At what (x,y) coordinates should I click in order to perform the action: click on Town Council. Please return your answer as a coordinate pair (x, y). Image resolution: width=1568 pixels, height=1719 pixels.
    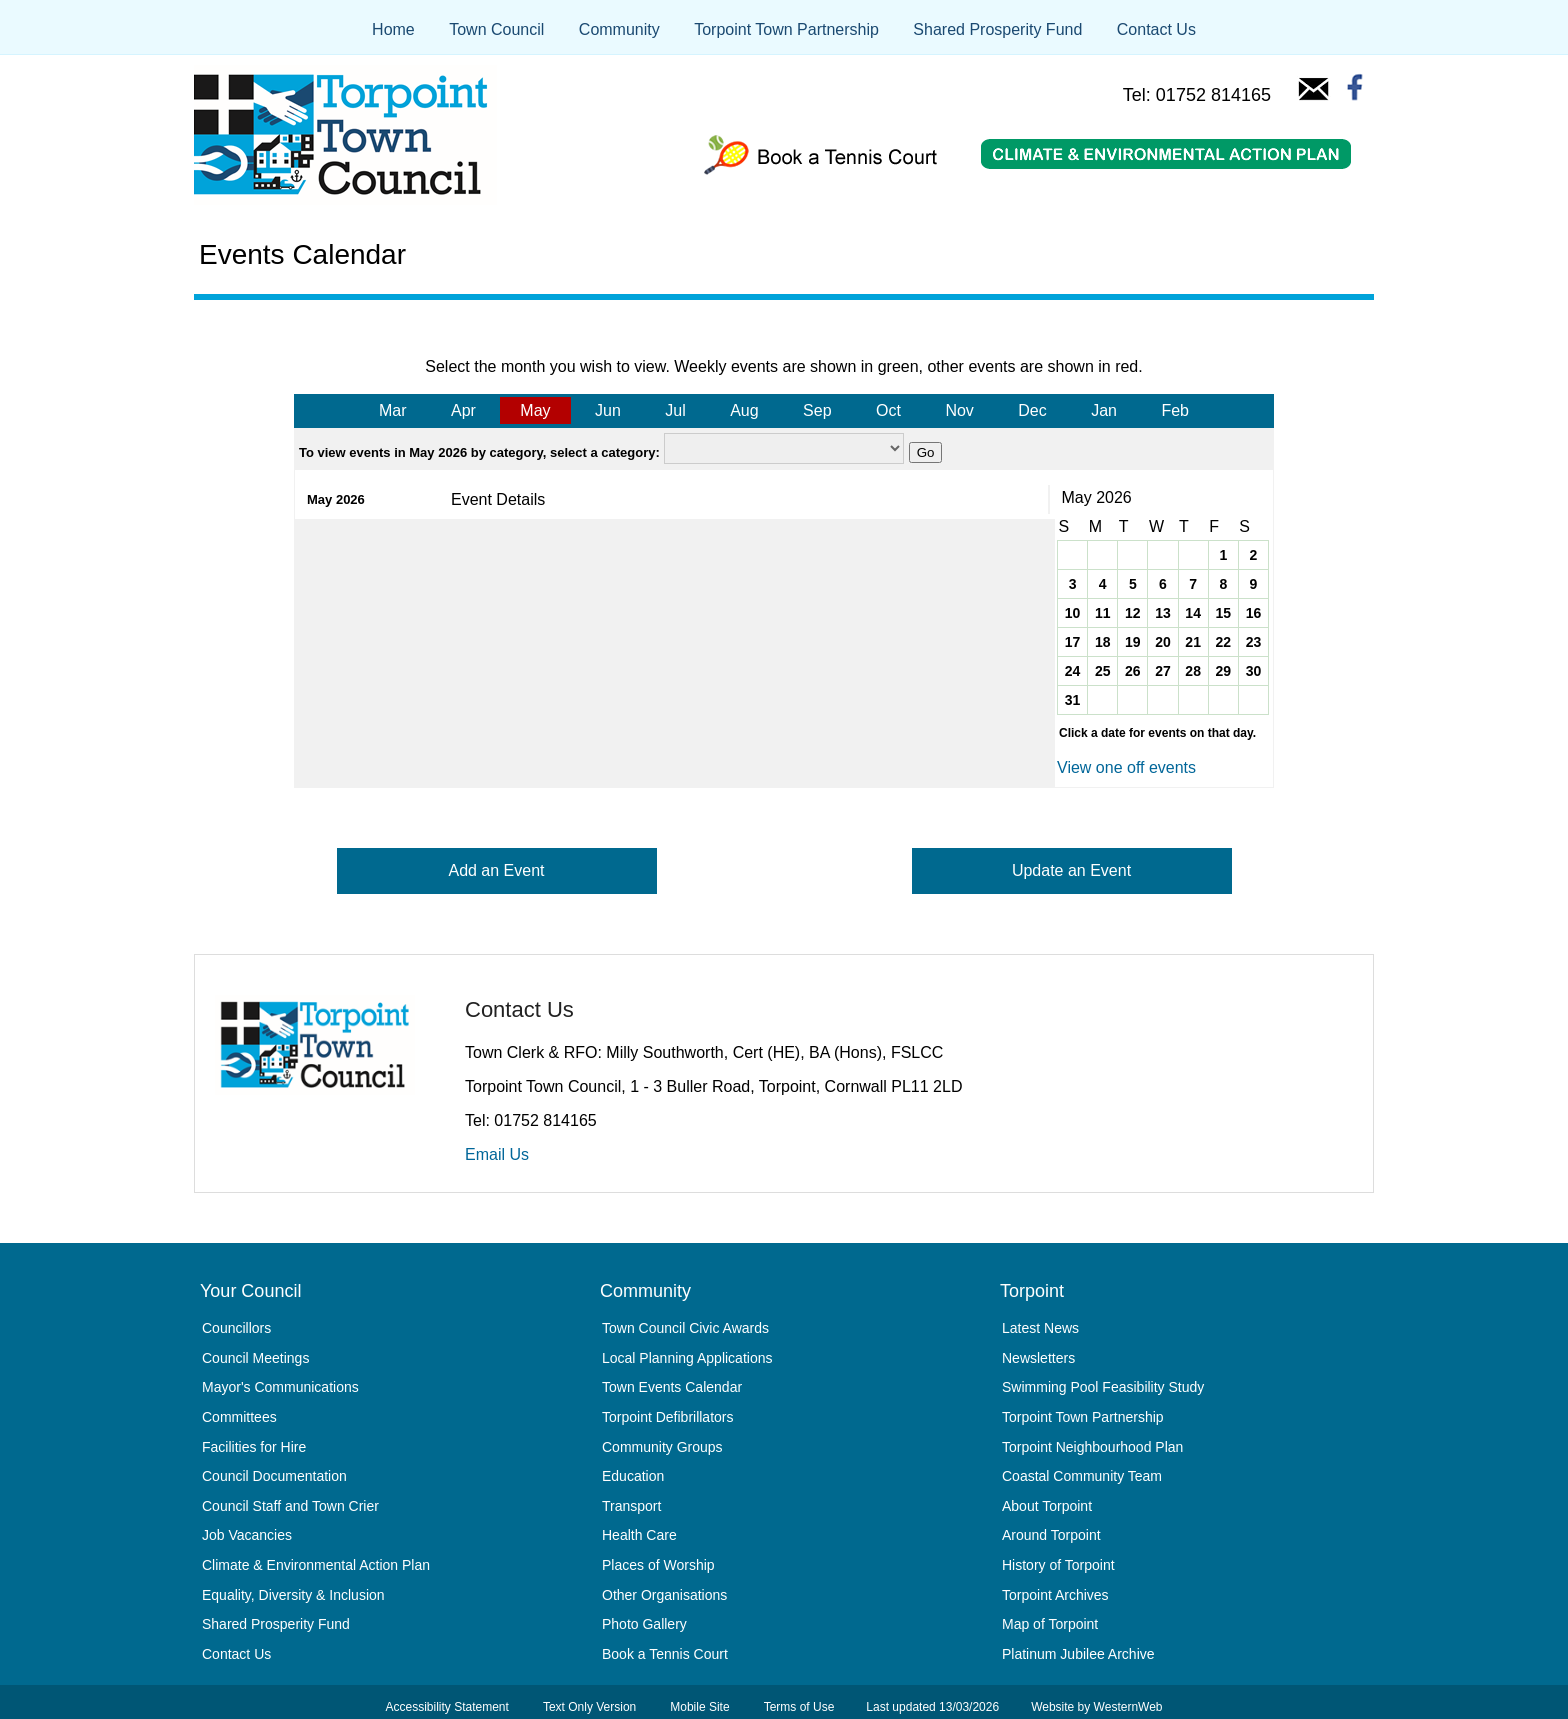
    Looking at the image, I should click on (496, 29).